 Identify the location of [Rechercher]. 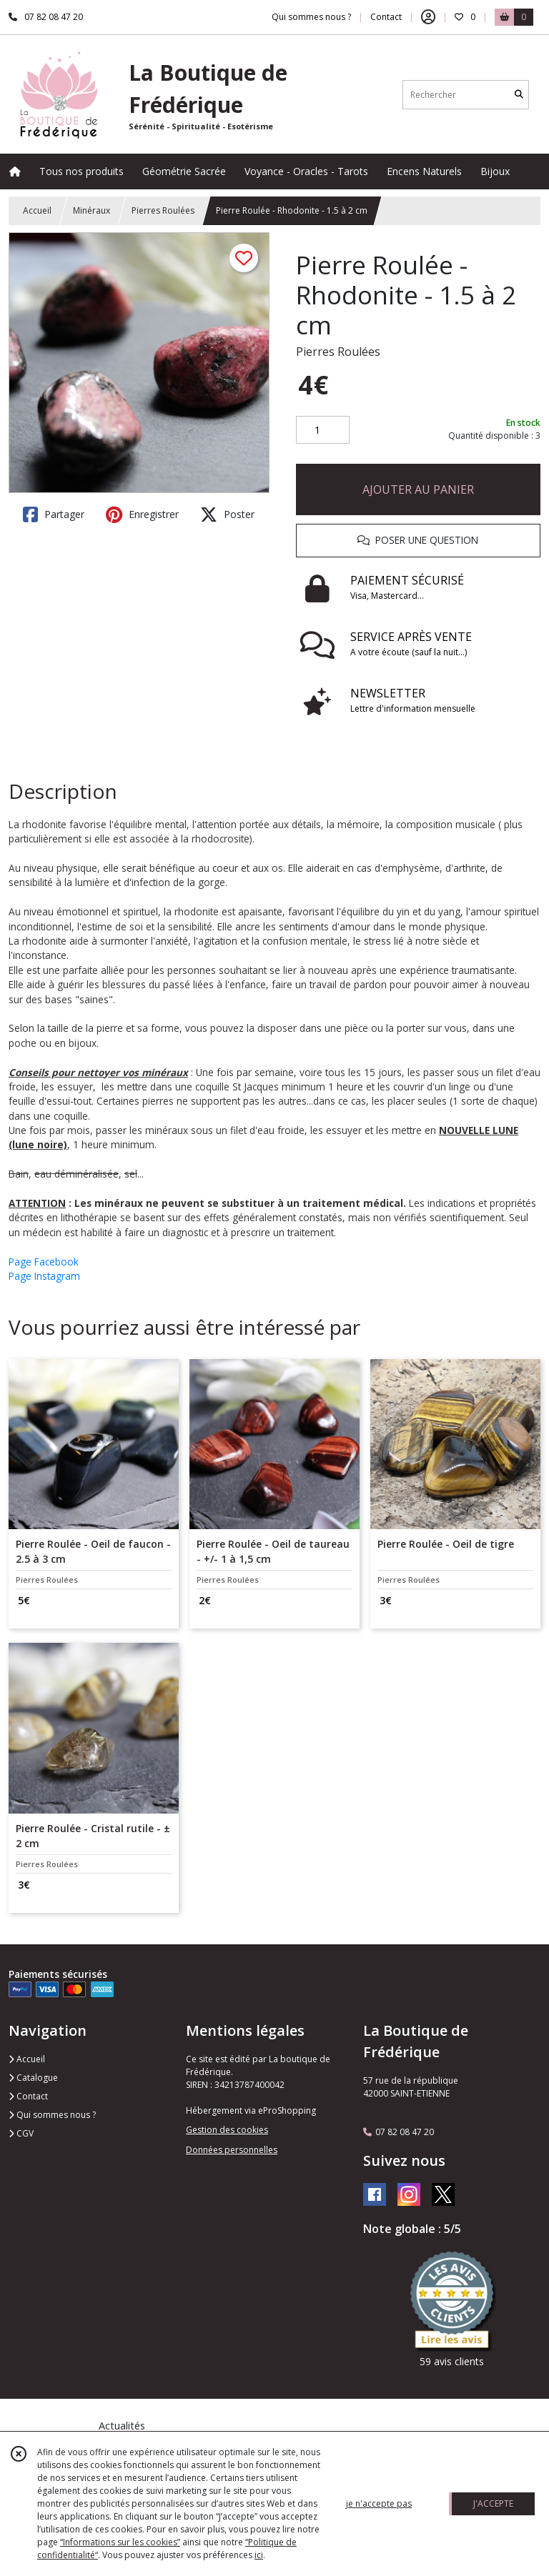
(519, 95).